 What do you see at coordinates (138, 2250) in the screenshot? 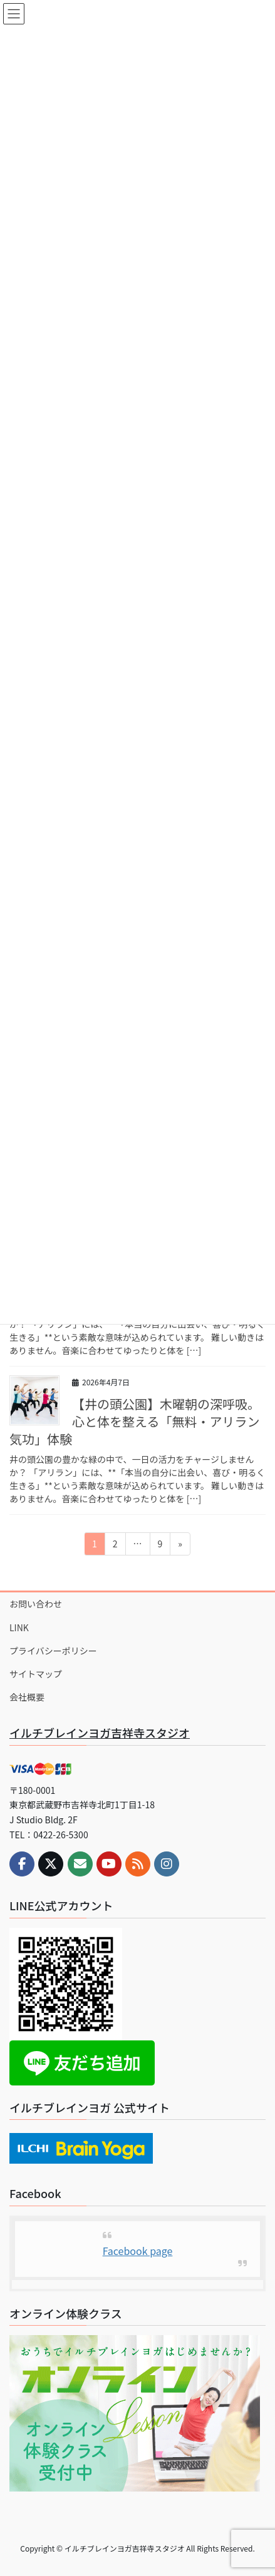
I see `Facebook page` at bounding box center [138, 2250].